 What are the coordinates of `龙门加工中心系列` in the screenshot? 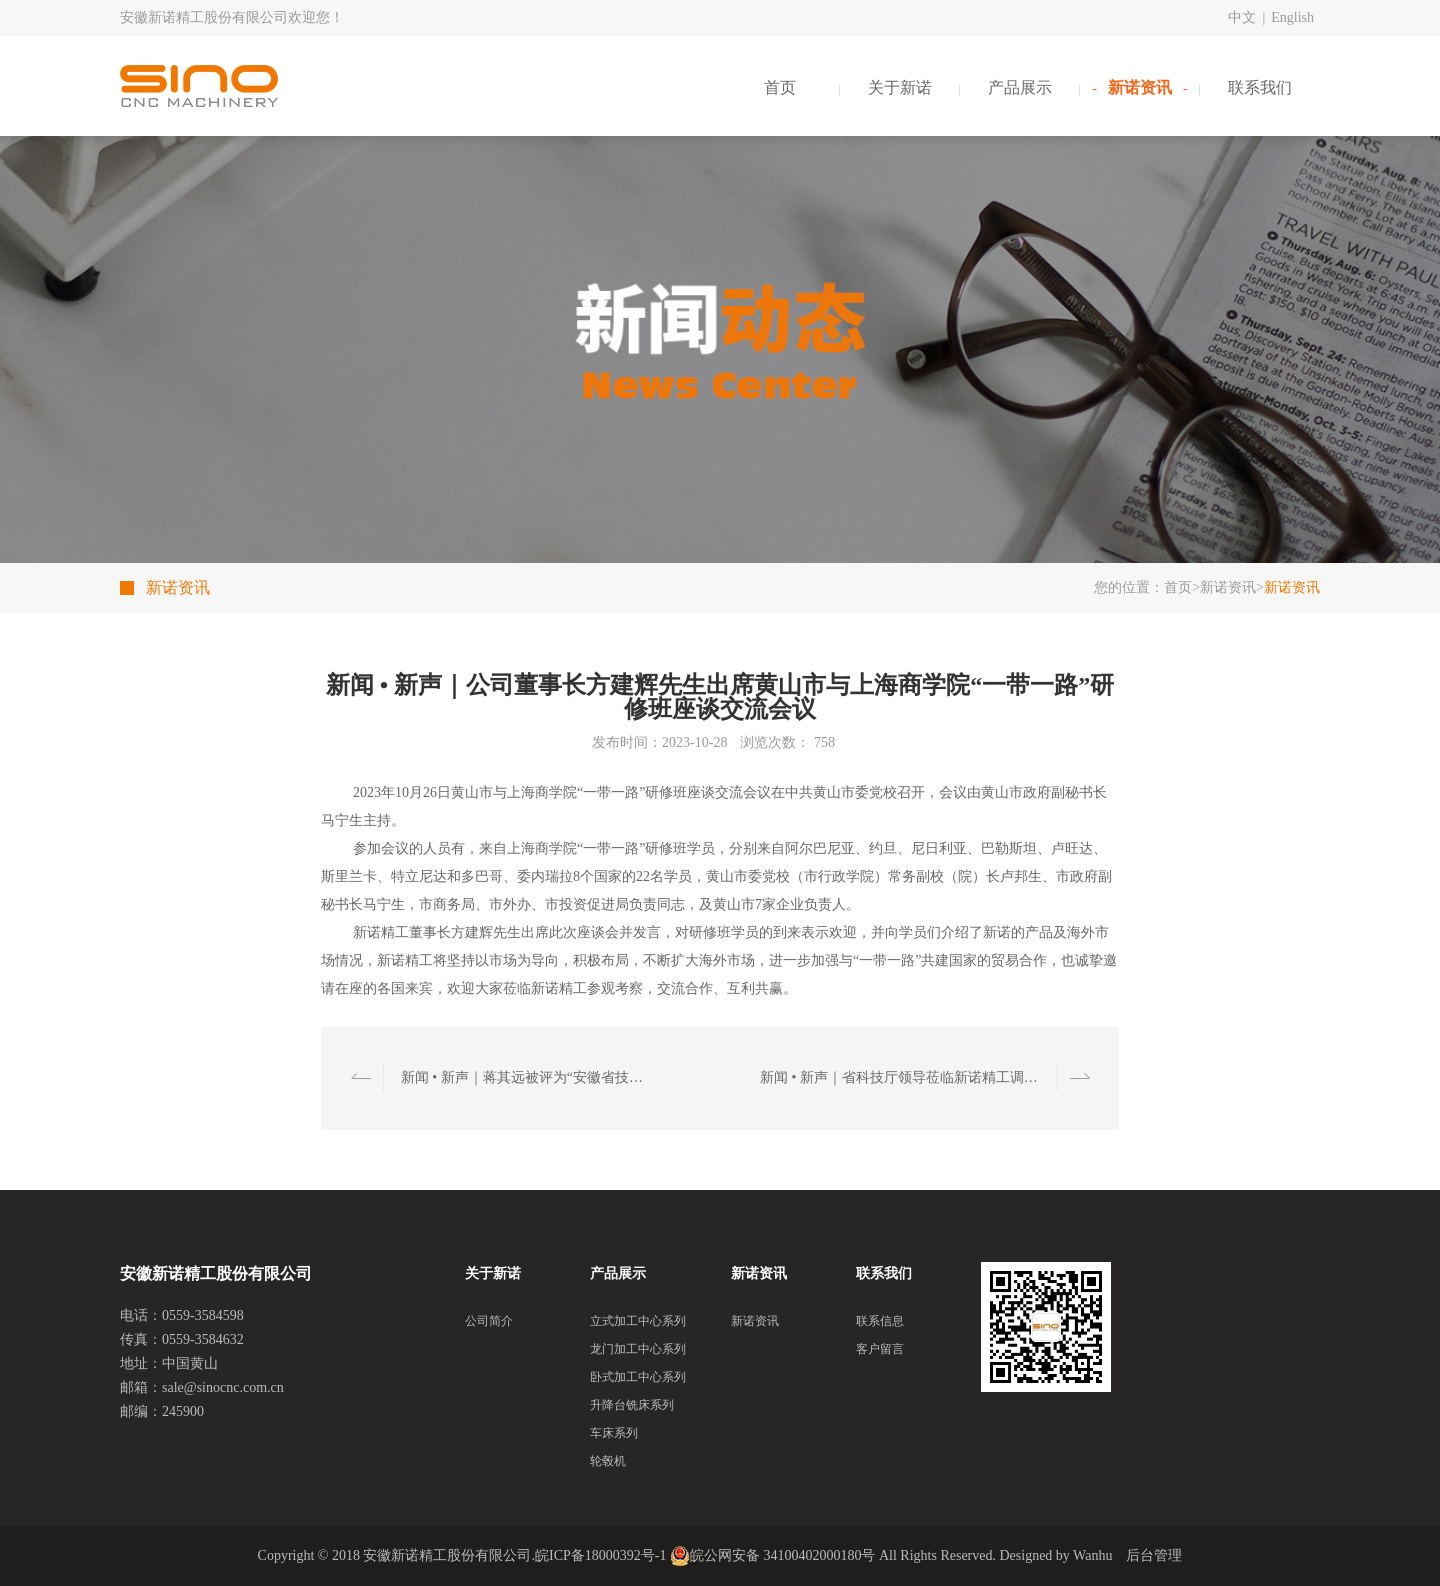 It's located at (638, 1349).